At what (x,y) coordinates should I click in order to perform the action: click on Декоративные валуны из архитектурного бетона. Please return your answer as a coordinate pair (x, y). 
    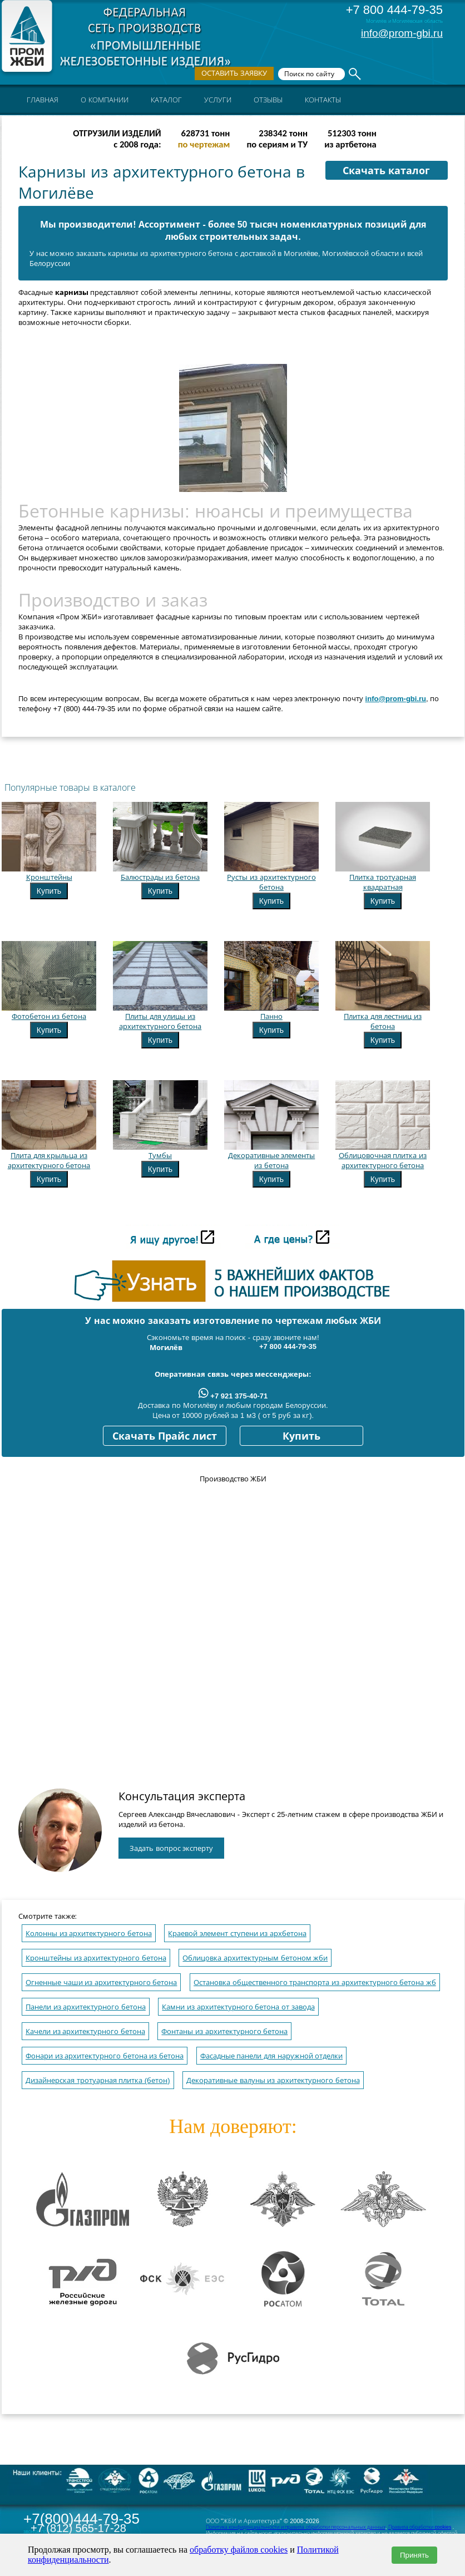
    Looking at the image, I should click on (272, 2080).